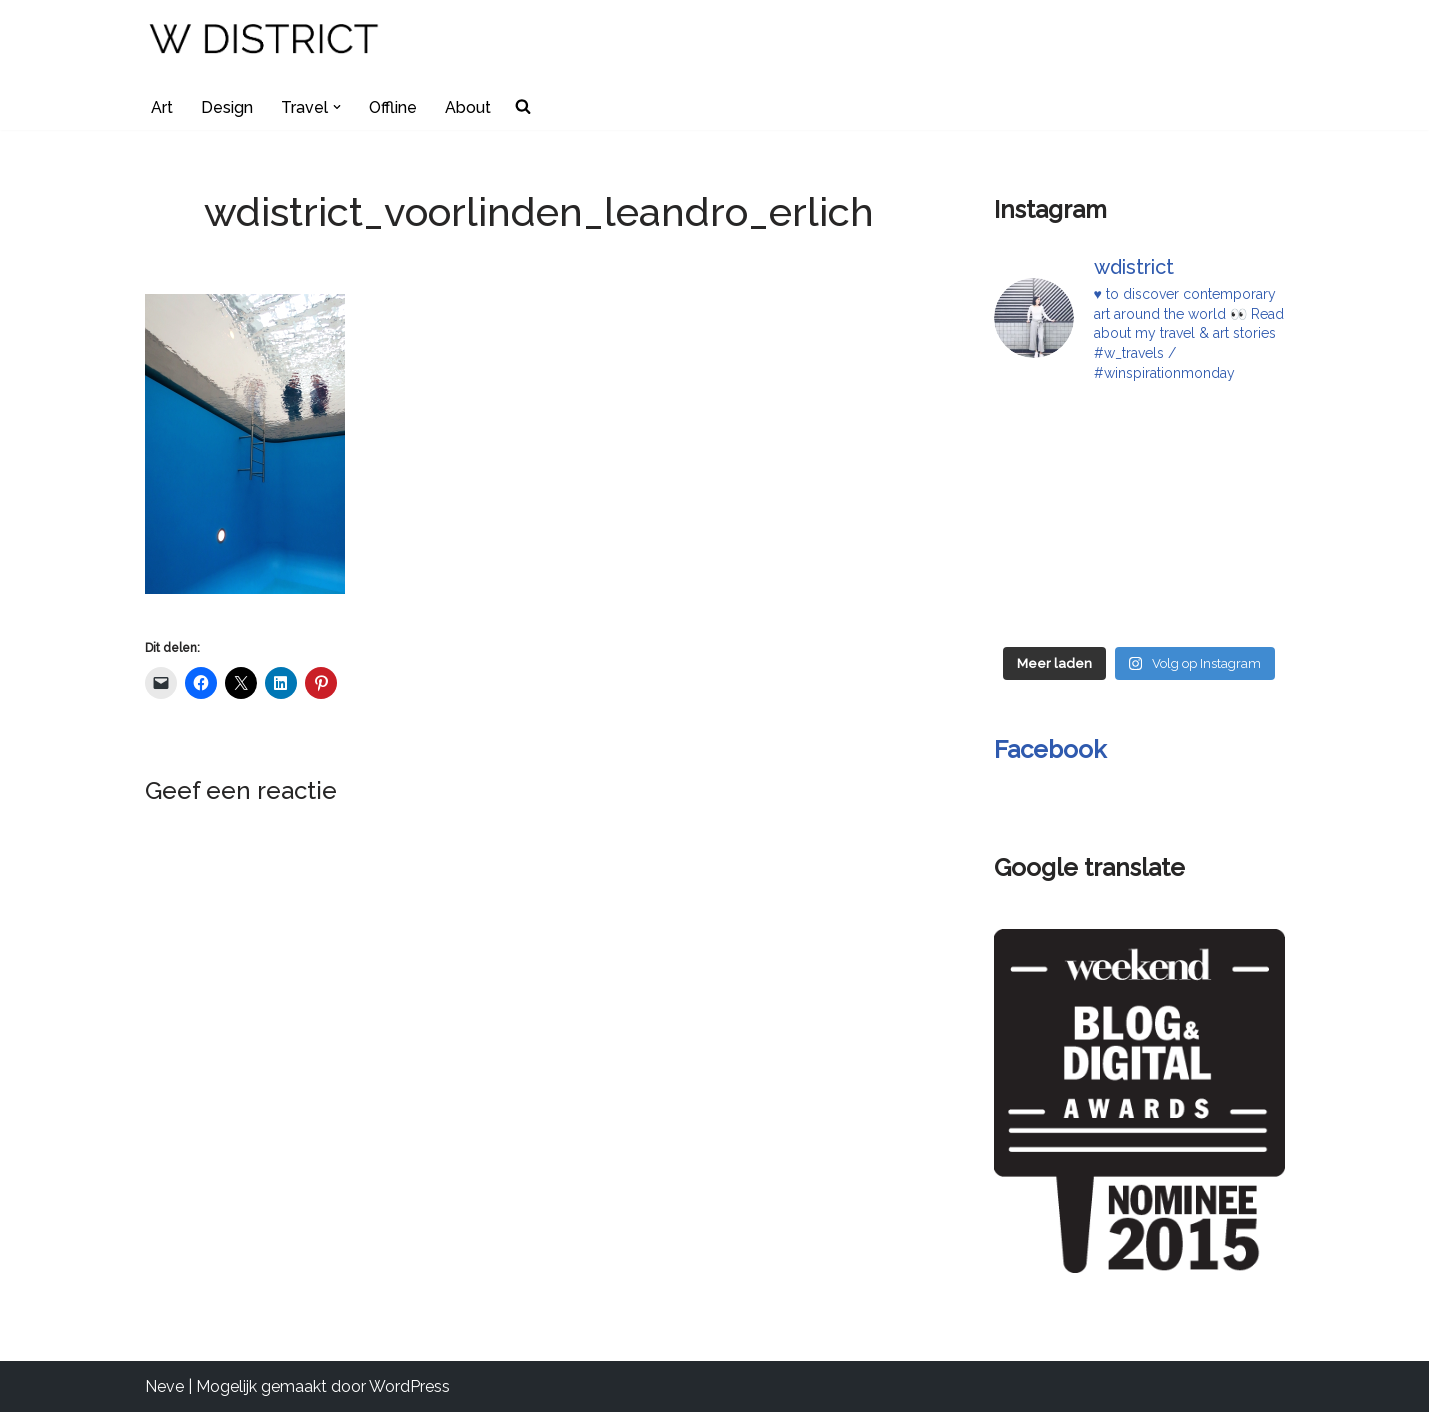 This screenshot has width=1429, height=1412. Describe the element at coordinates (1050, 749) in the screenshot. I see `Facebook` at that location.